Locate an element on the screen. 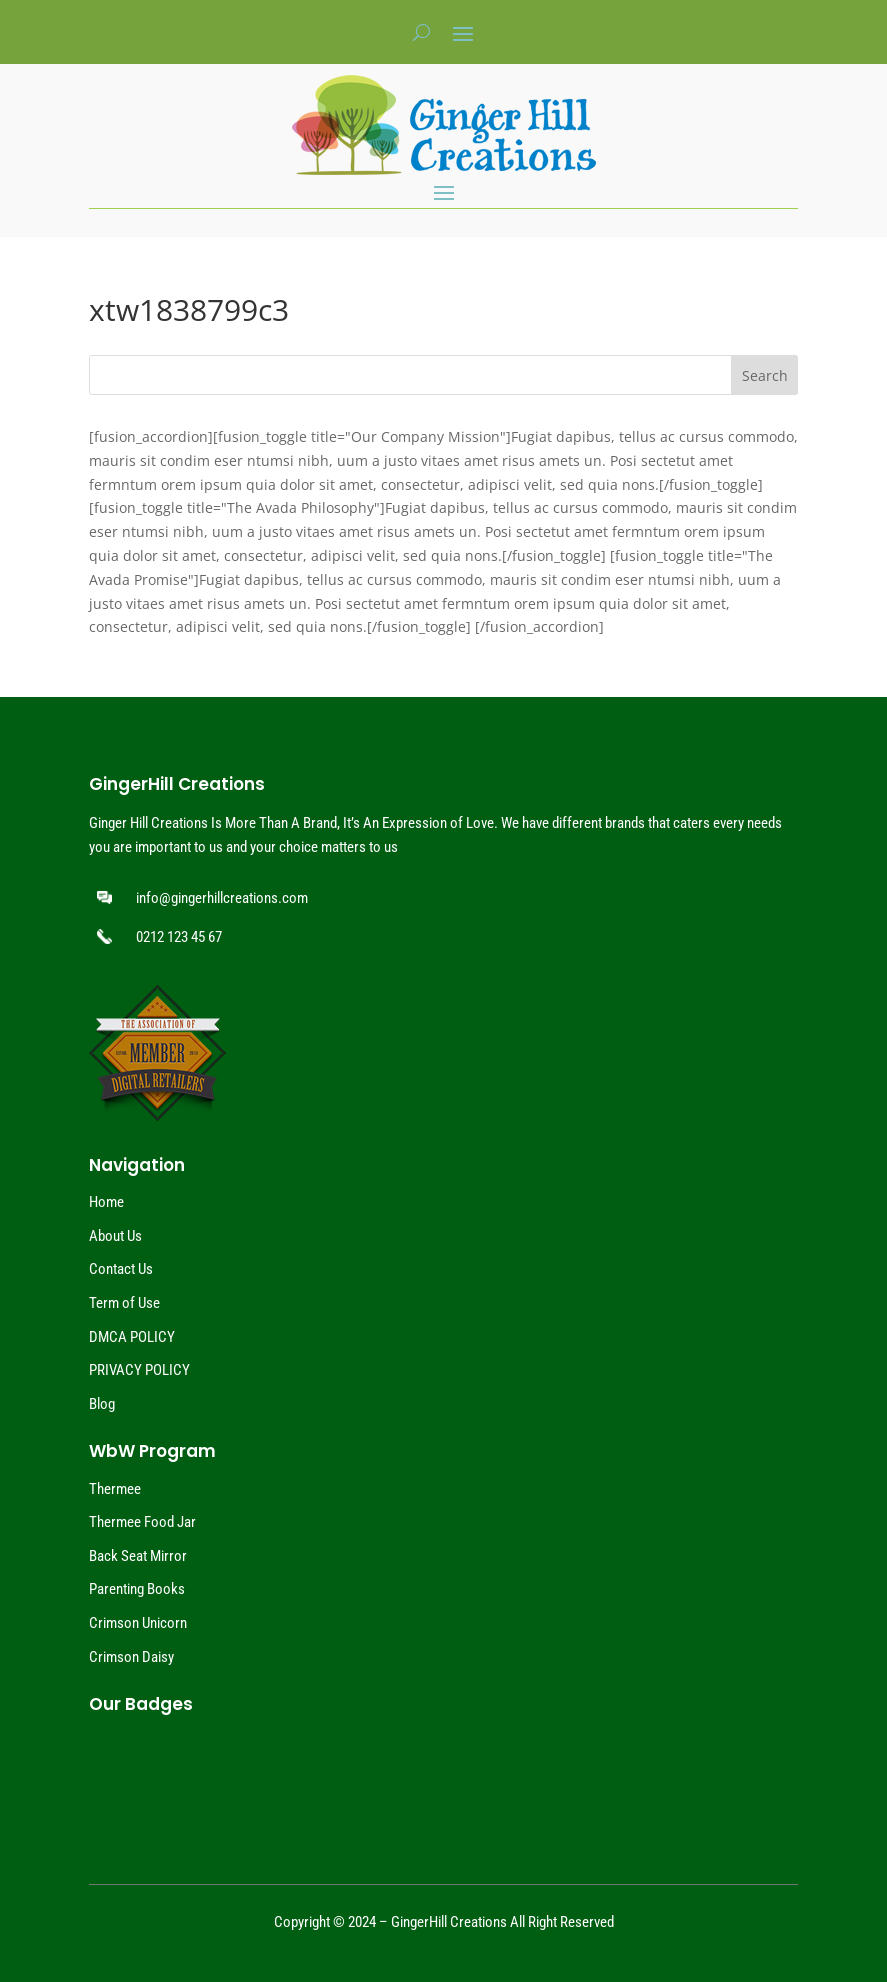  Thermee Food Jar is located at coordinates (142, 1522).